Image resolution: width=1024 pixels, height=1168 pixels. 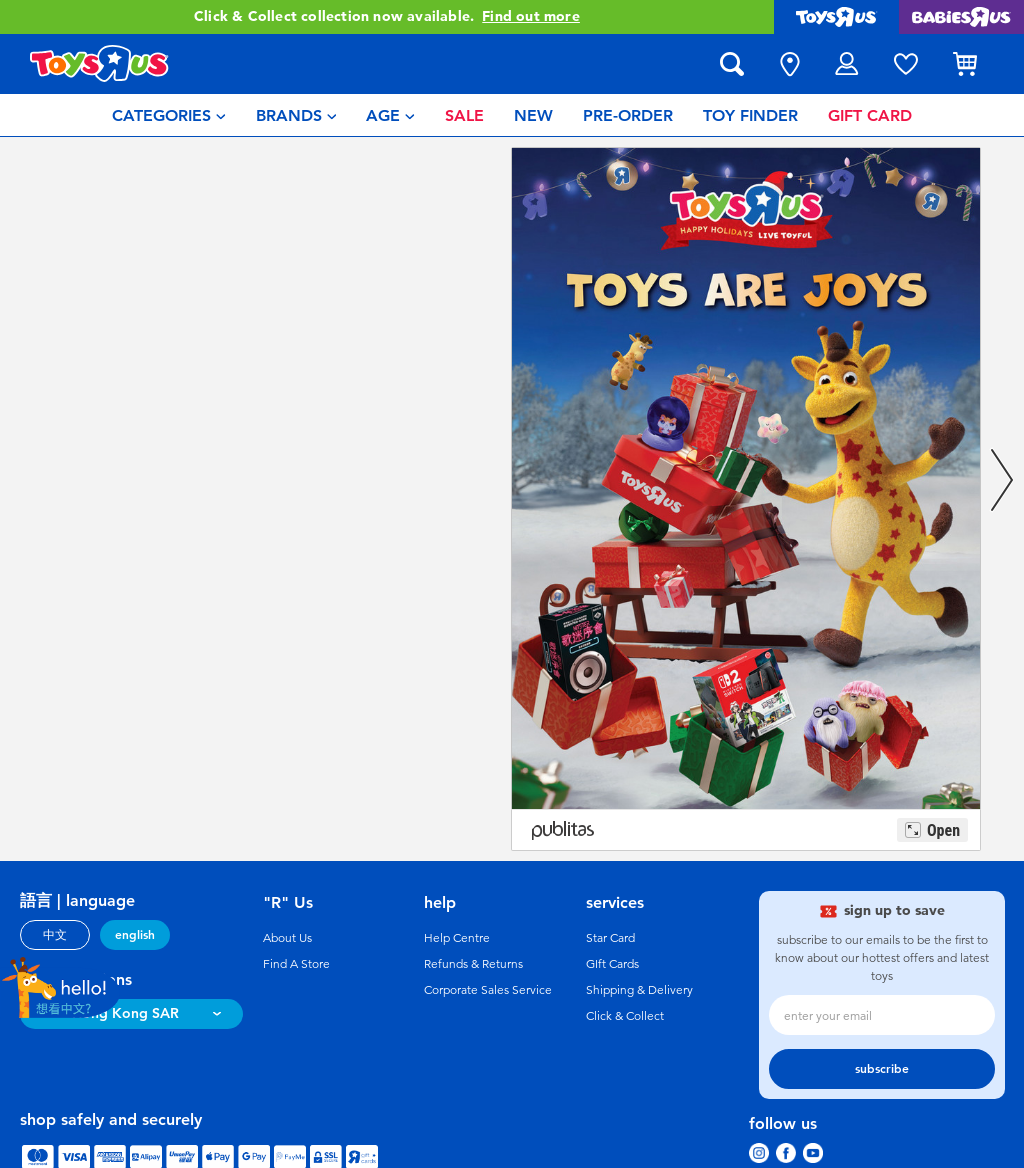 What do you see at coordinates (612, 964) in the screenshot?
I see `GIft Cards` at bounding box center [612, 964].